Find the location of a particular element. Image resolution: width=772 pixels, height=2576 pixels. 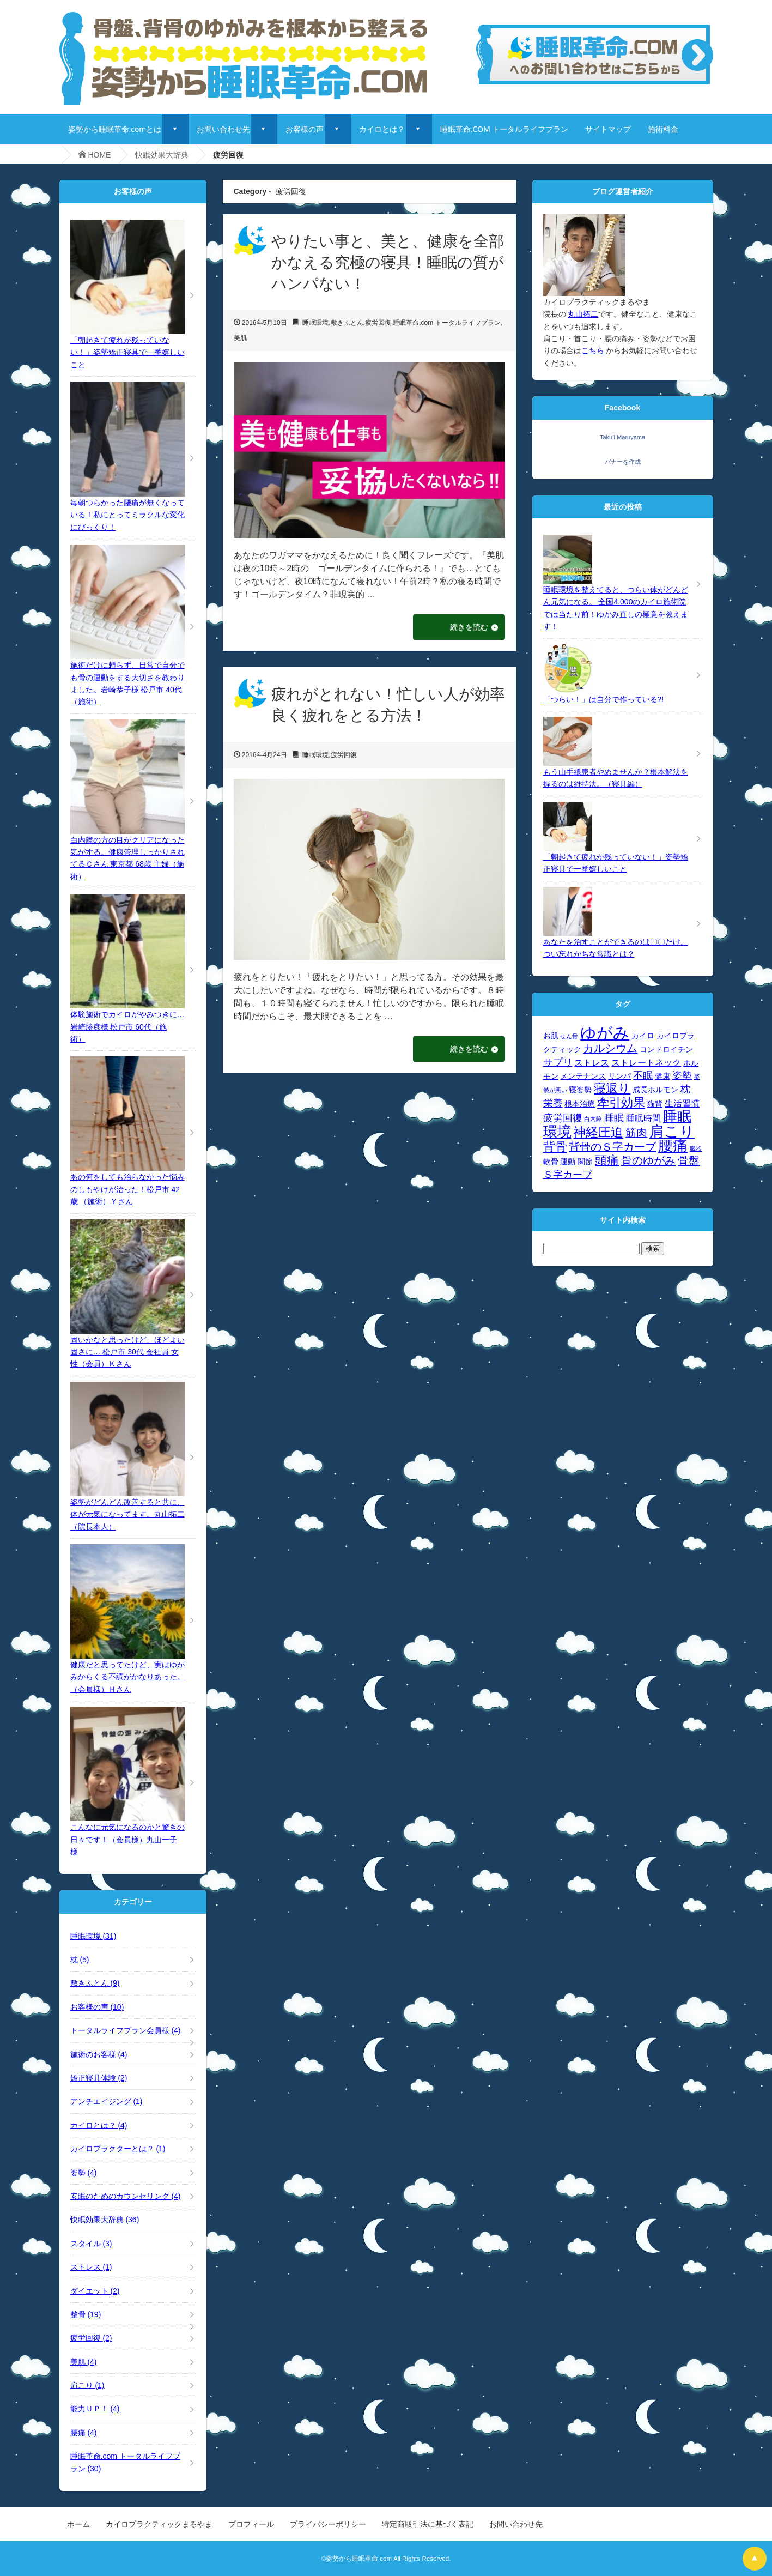

プロフィール is located at coordinates (251, 2524).